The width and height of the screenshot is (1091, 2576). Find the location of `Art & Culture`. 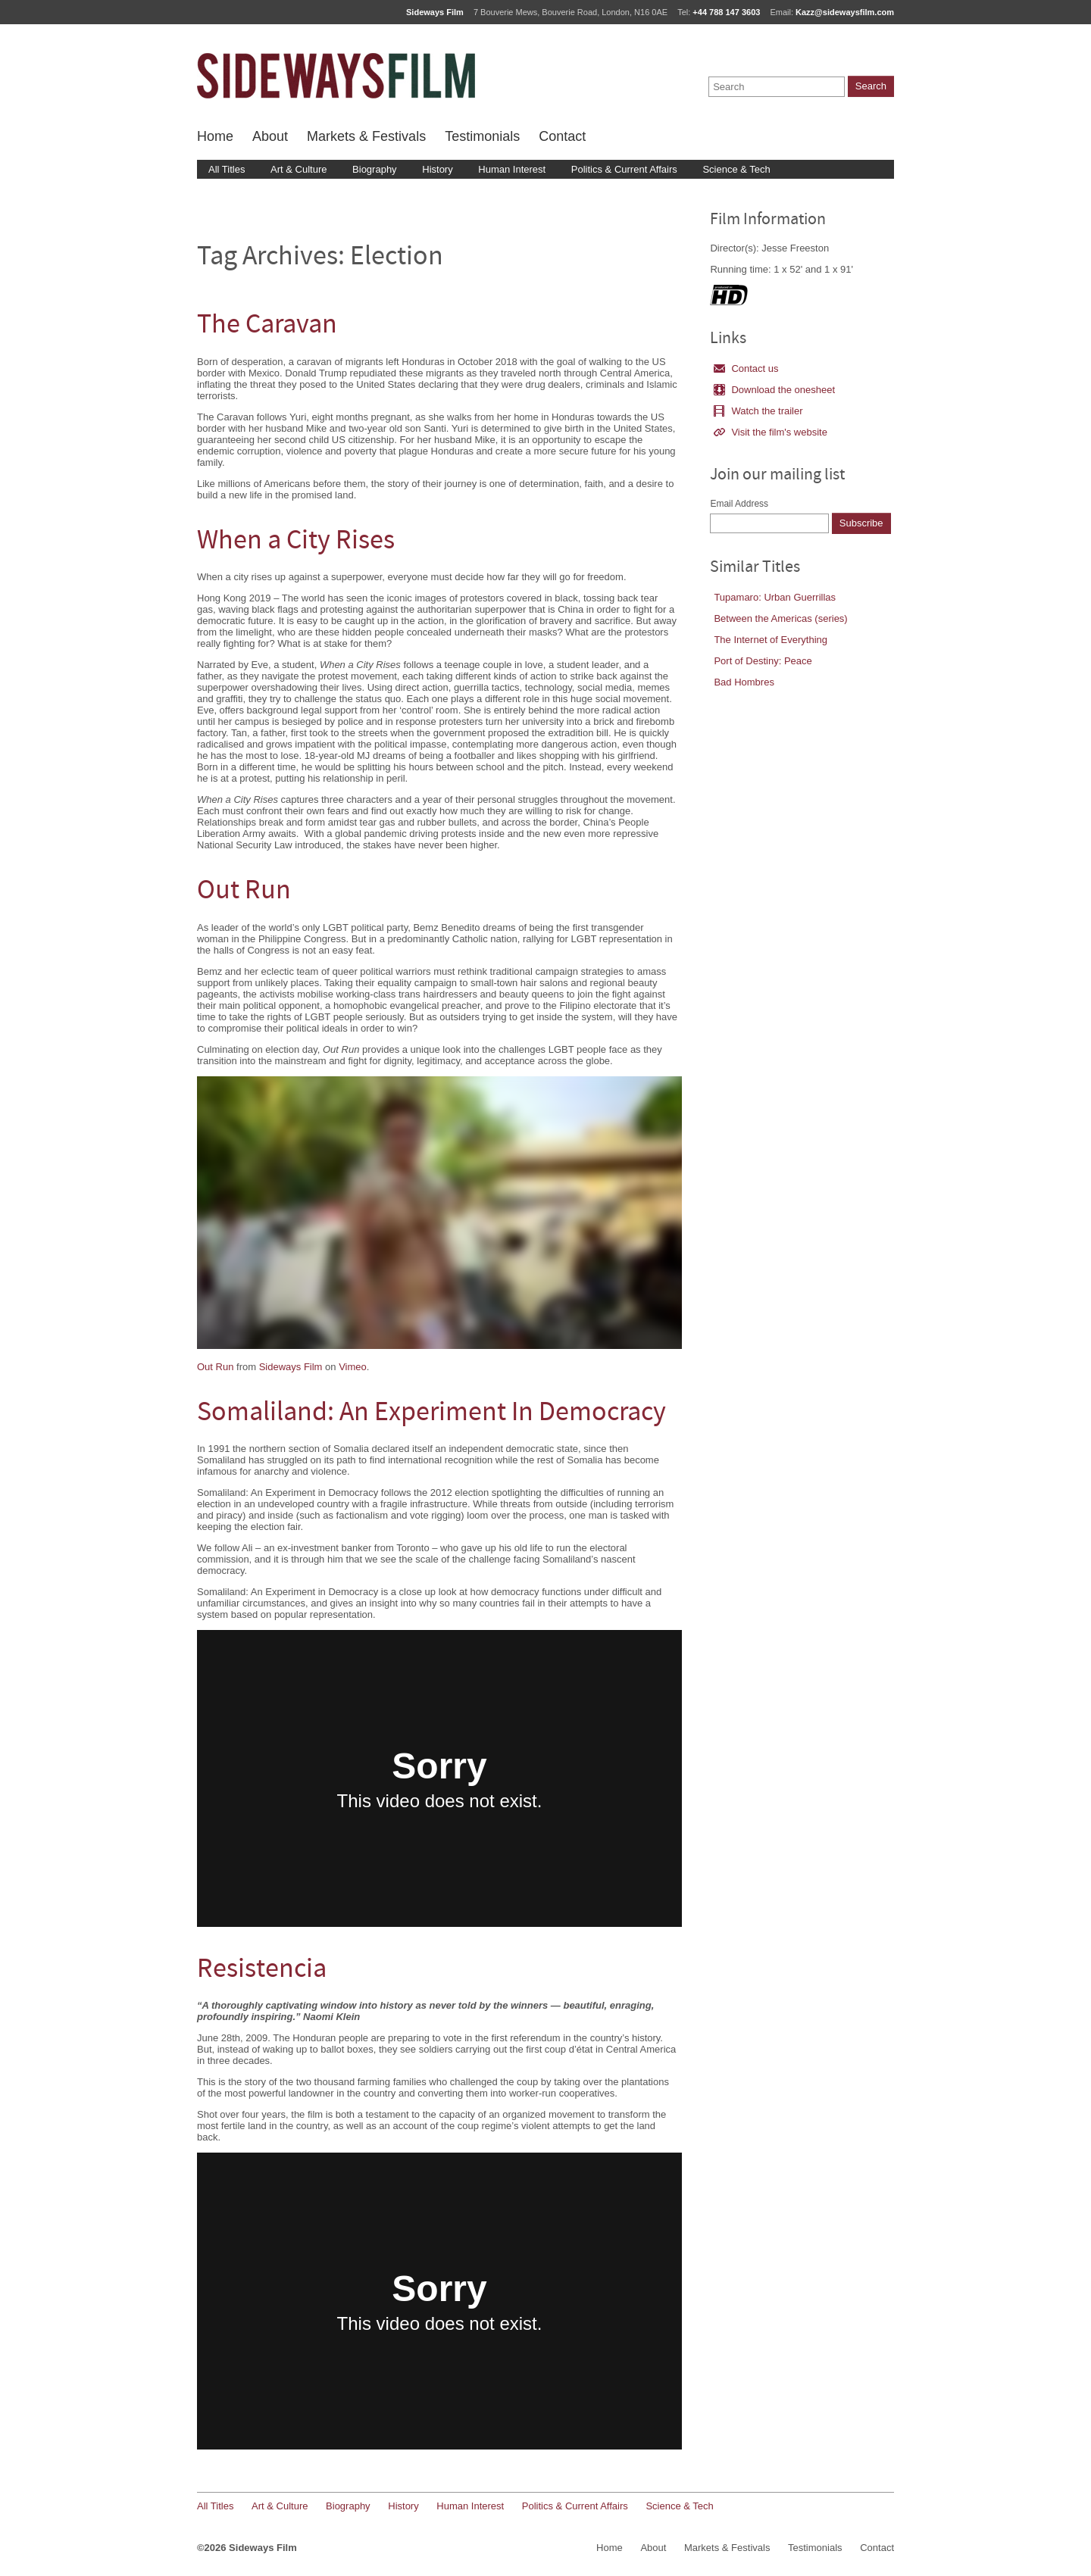

Art & Culture is located at coordinates (298, 169).